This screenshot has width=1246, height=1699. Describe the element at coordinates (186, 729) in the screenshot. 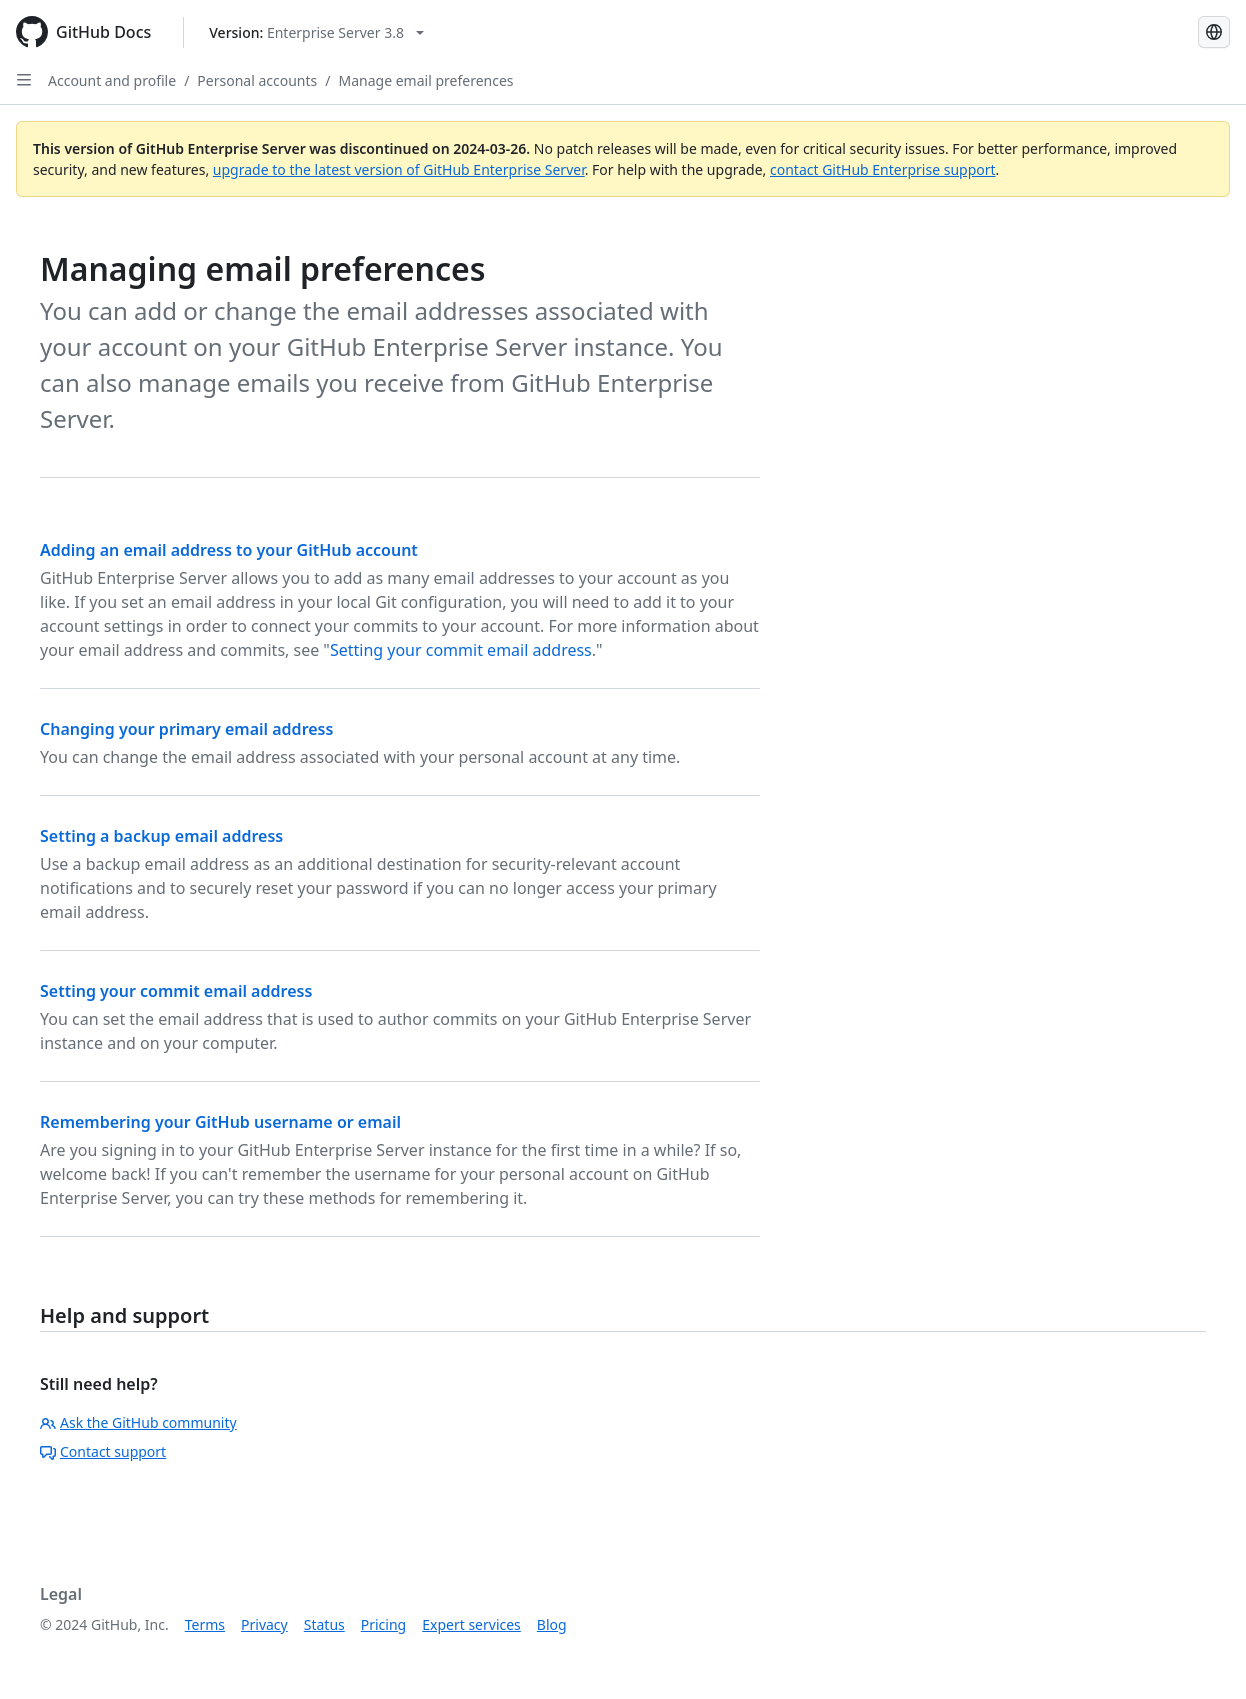

I see `Changing your primary email address` at that location.